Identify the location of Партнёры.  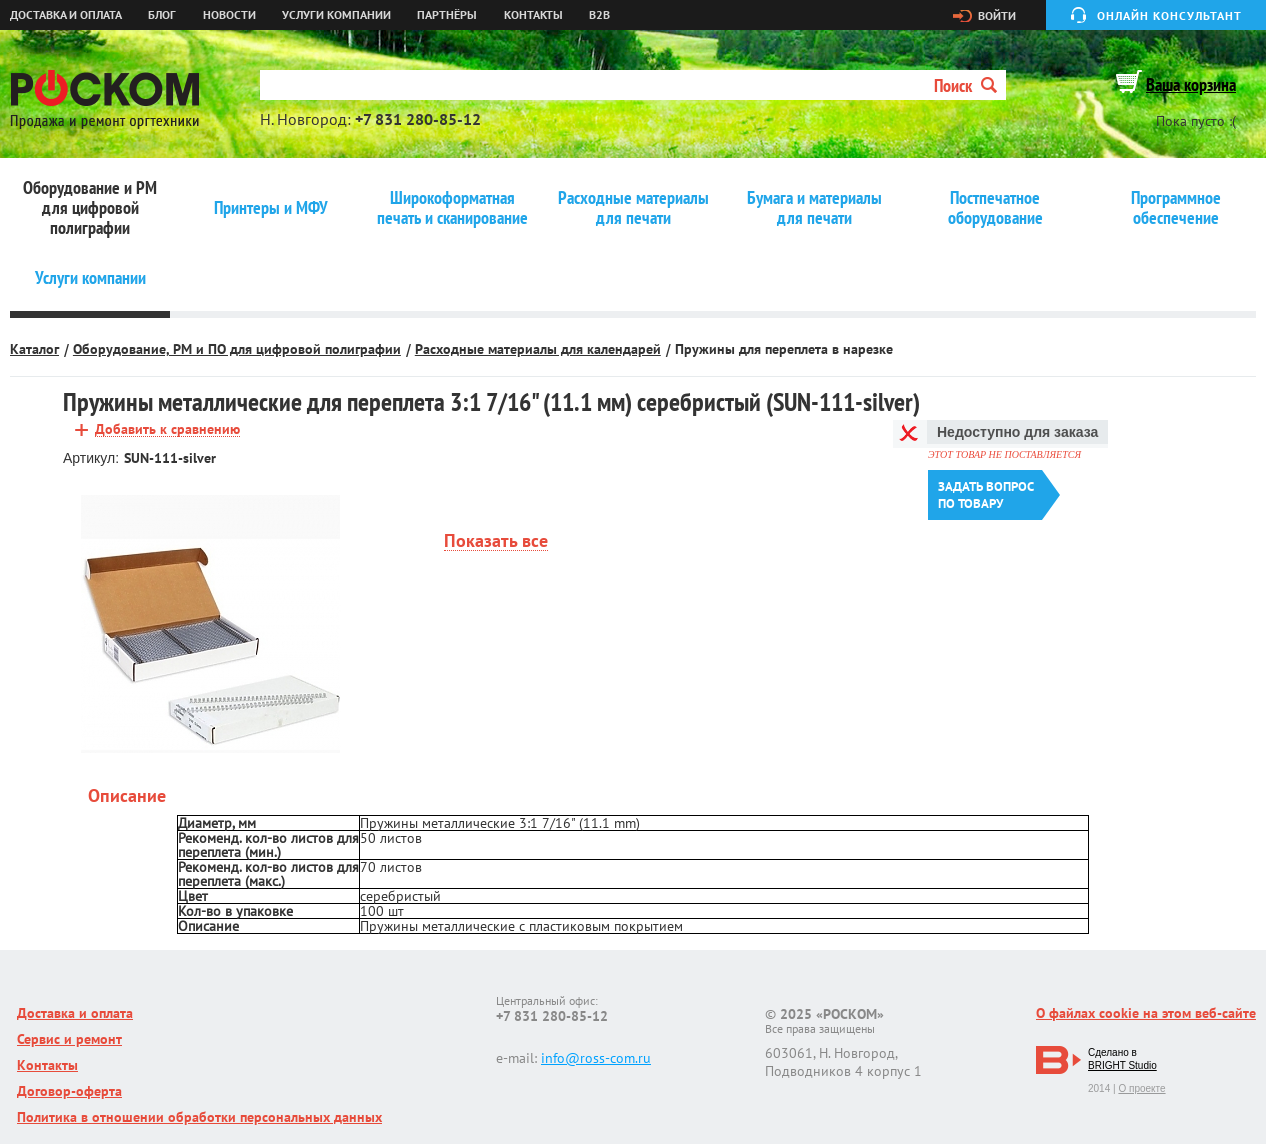
(447, 15).